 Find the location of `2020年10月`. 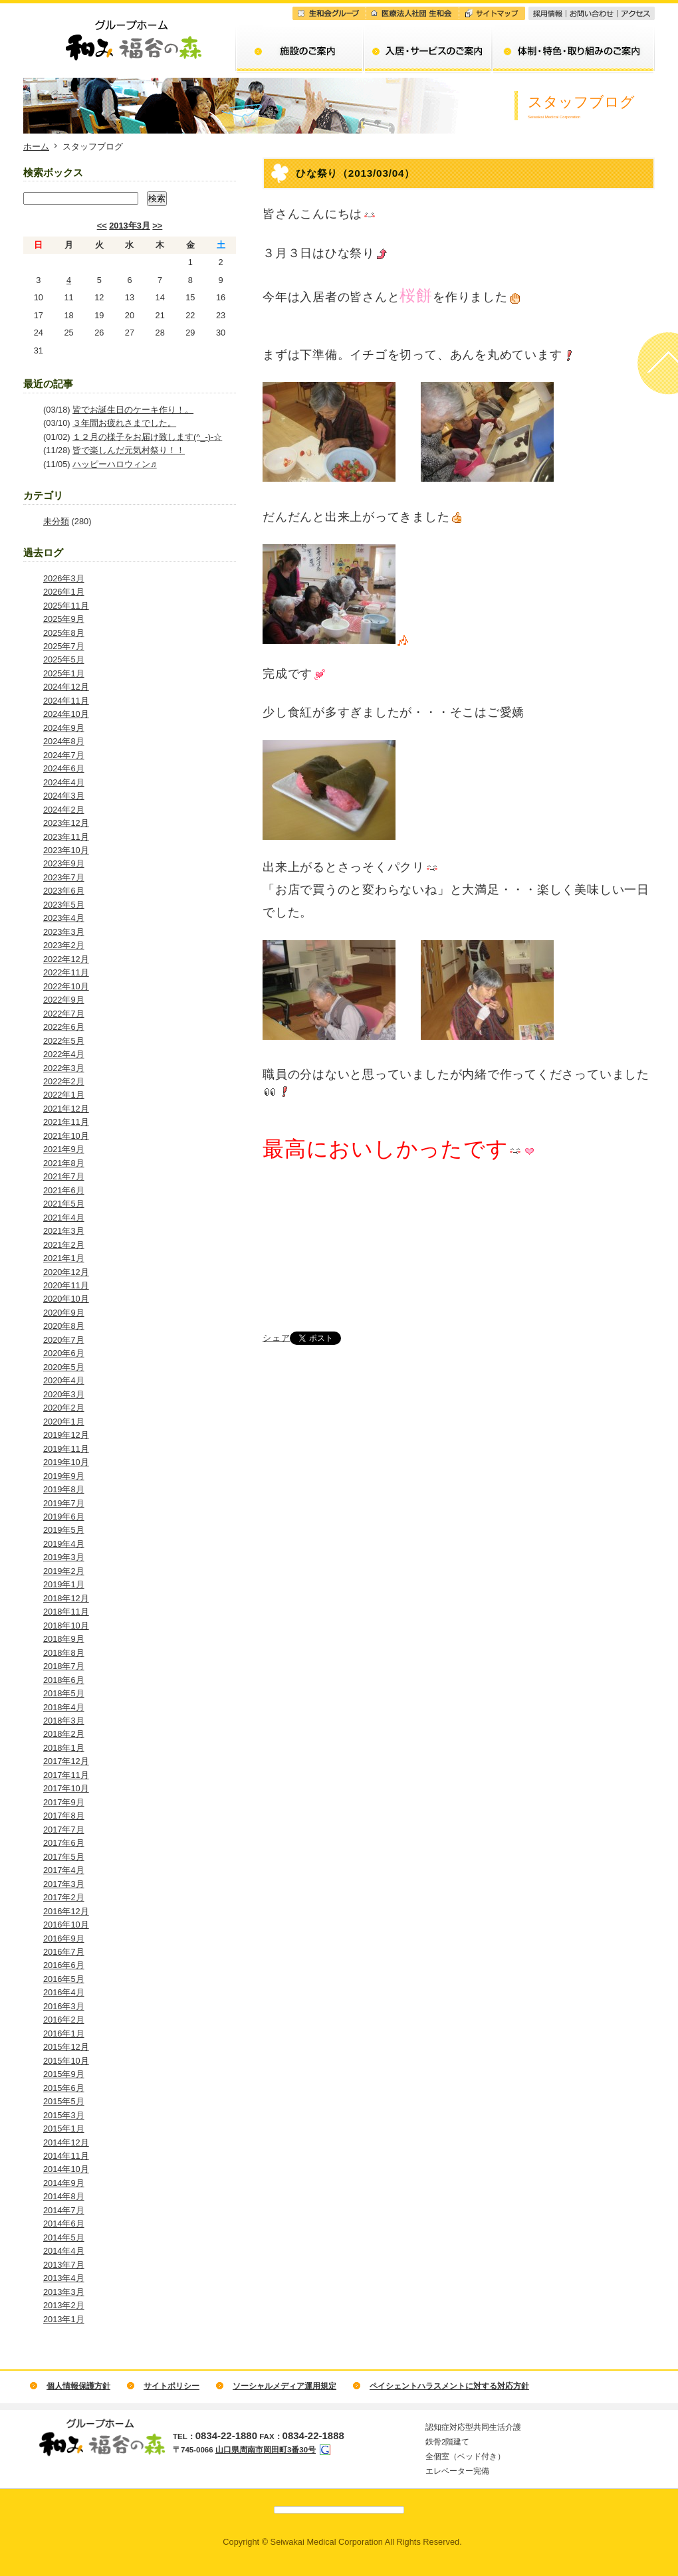

2020年10月 is located at coordinates (66, 1299).